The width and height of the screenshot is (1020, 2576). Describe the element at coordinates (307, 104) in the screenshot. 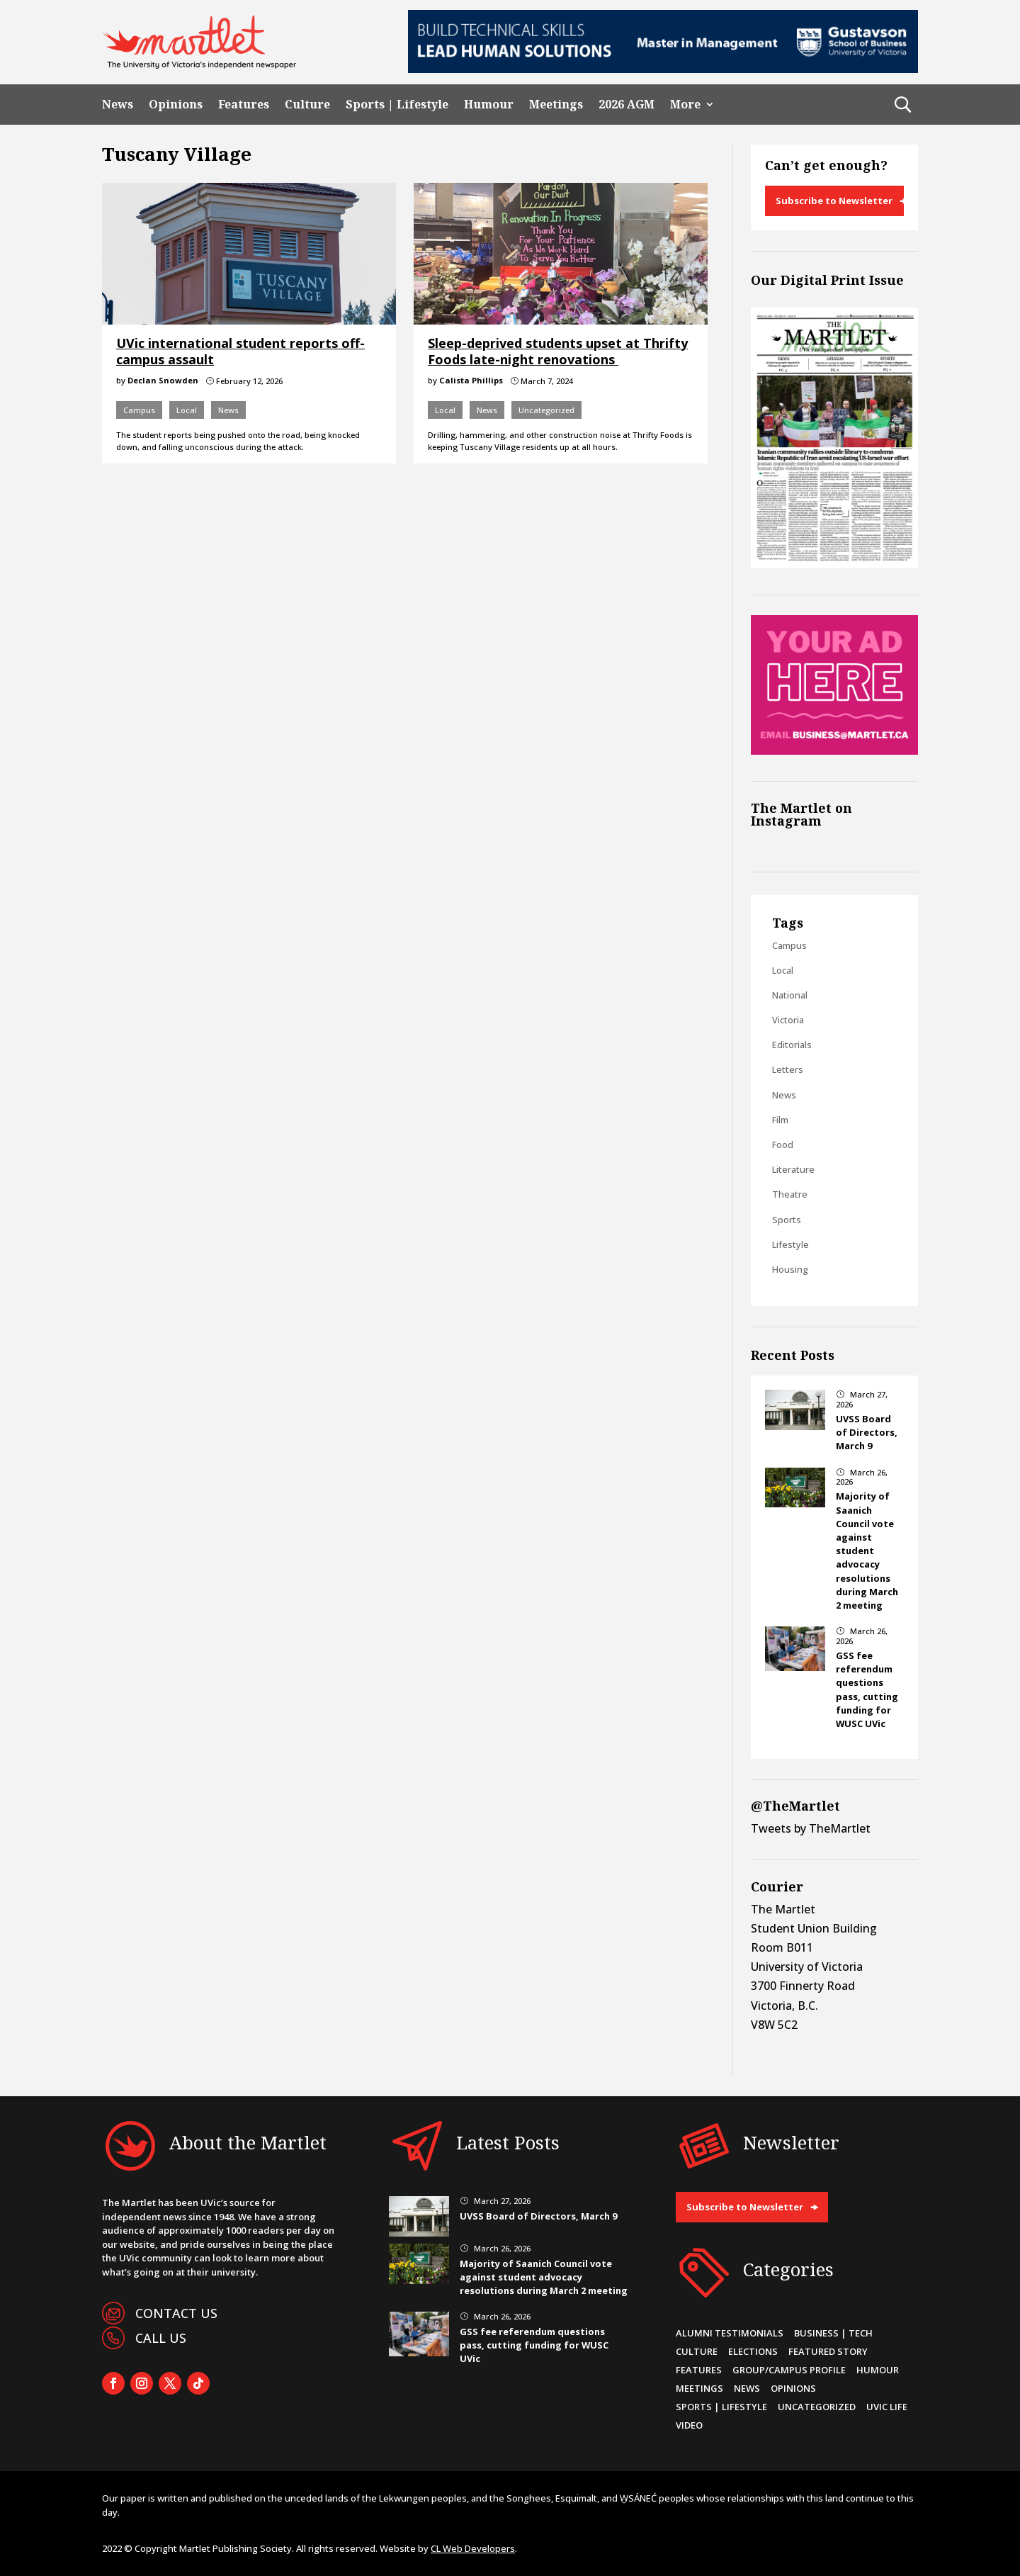

I see `Culture` at that location.